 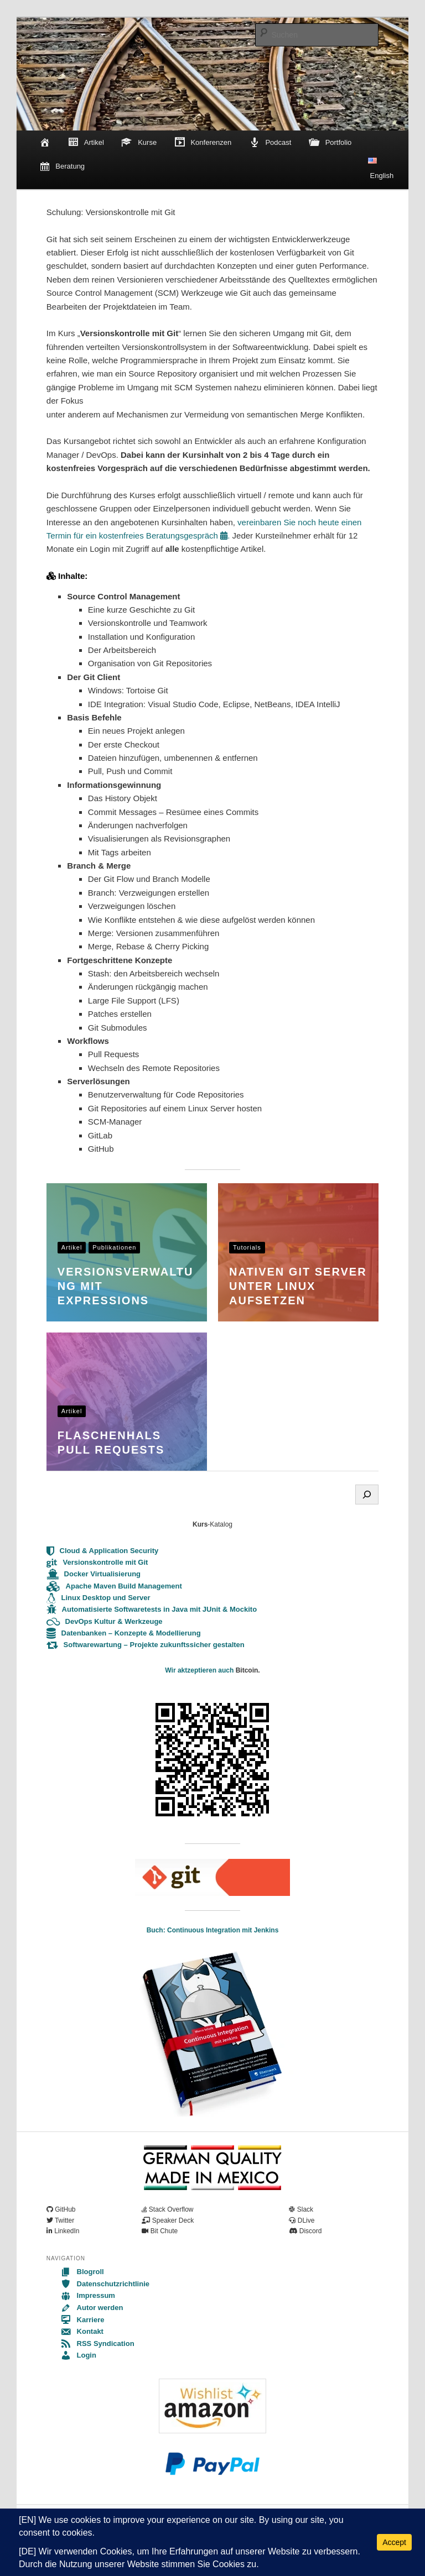 What do you see at coordinates (145, 1644) in the screenshot?
I see `Softwarewartung – Projekte zukunftssicher gestalten` at bounding box center [145, 1644].